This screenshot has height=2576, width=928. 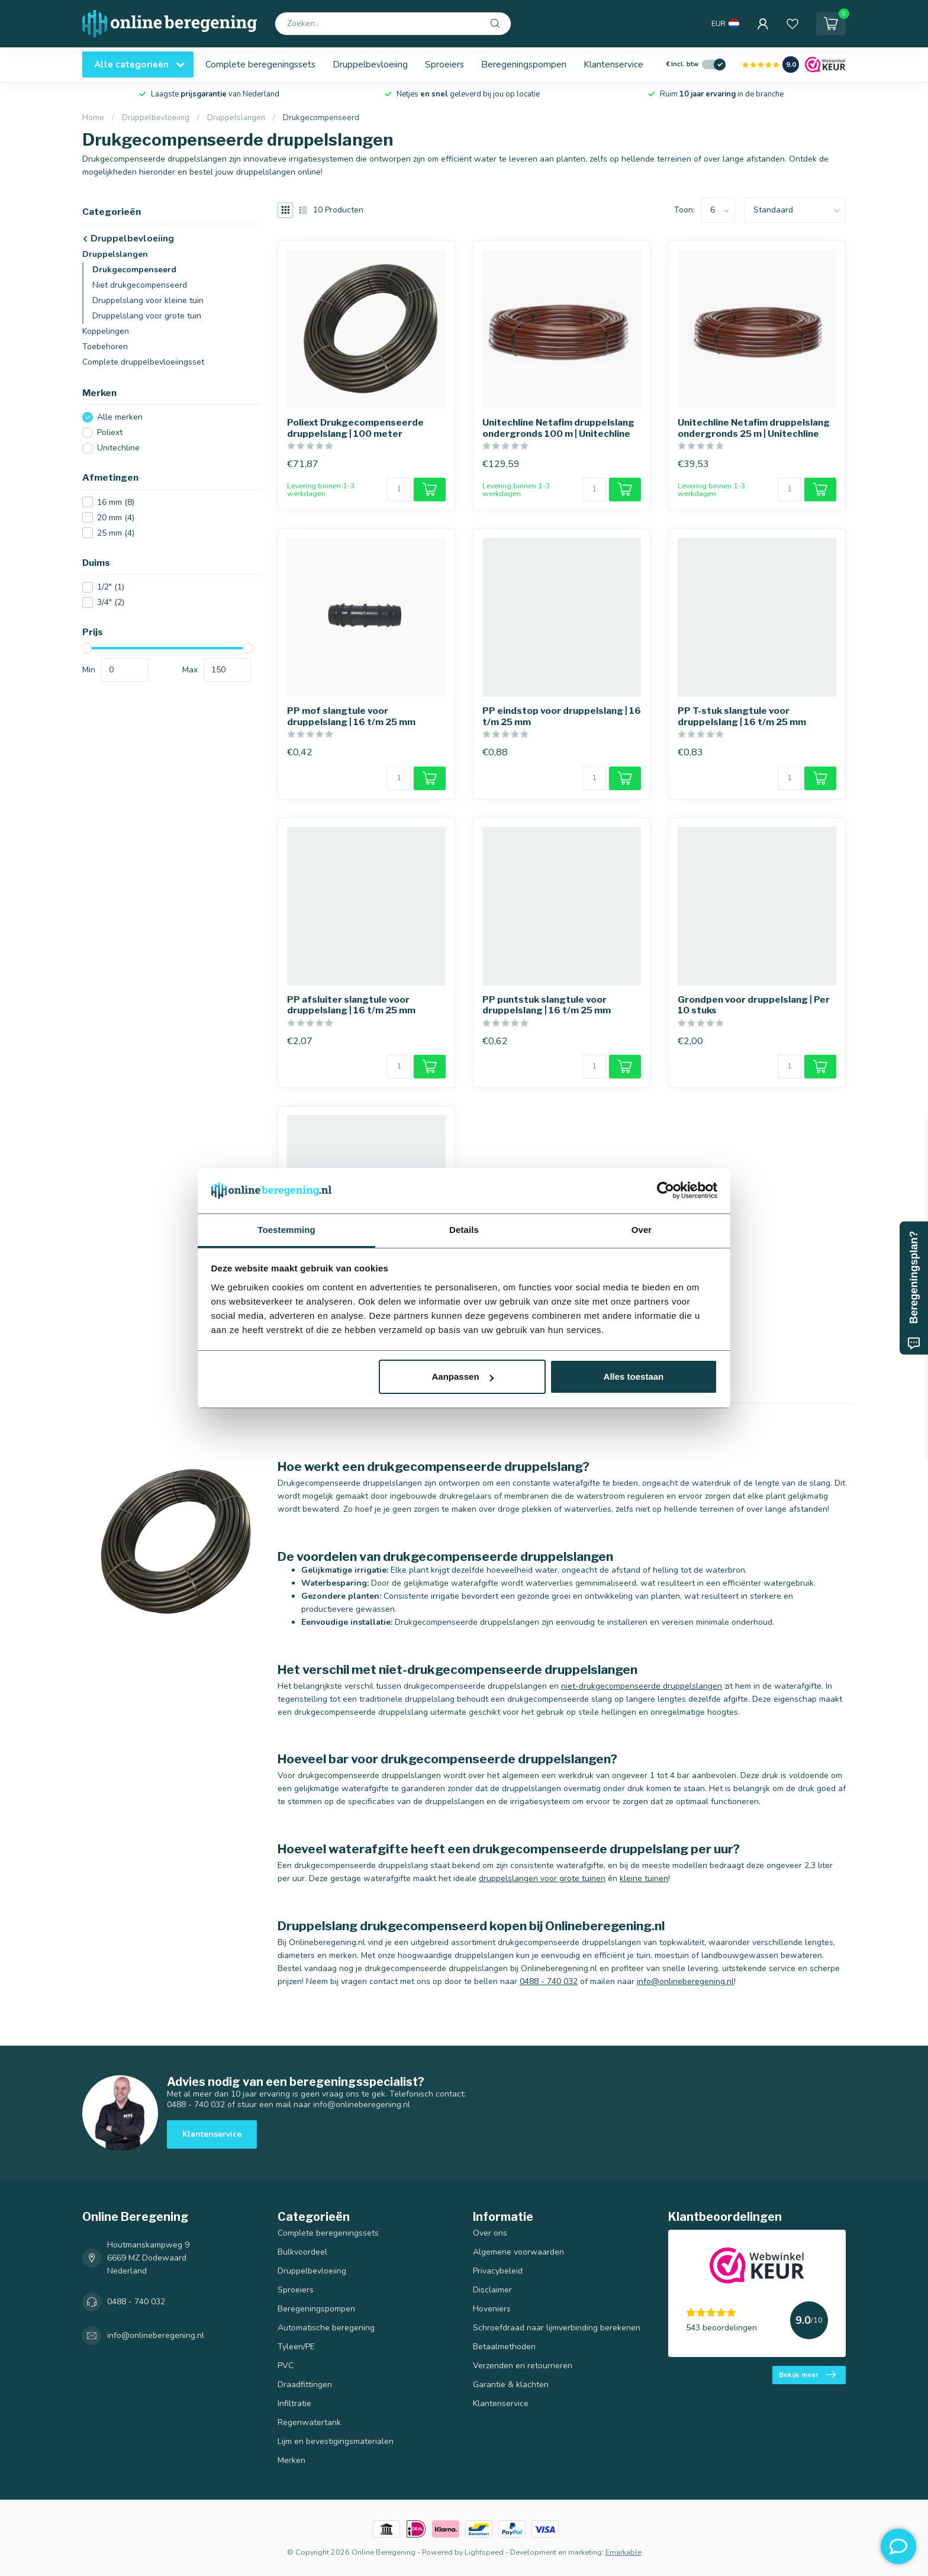 What do you see at coordinates (286, 2365) in the screenshot?
I see `PVC` at bounding box center [286, 2365].